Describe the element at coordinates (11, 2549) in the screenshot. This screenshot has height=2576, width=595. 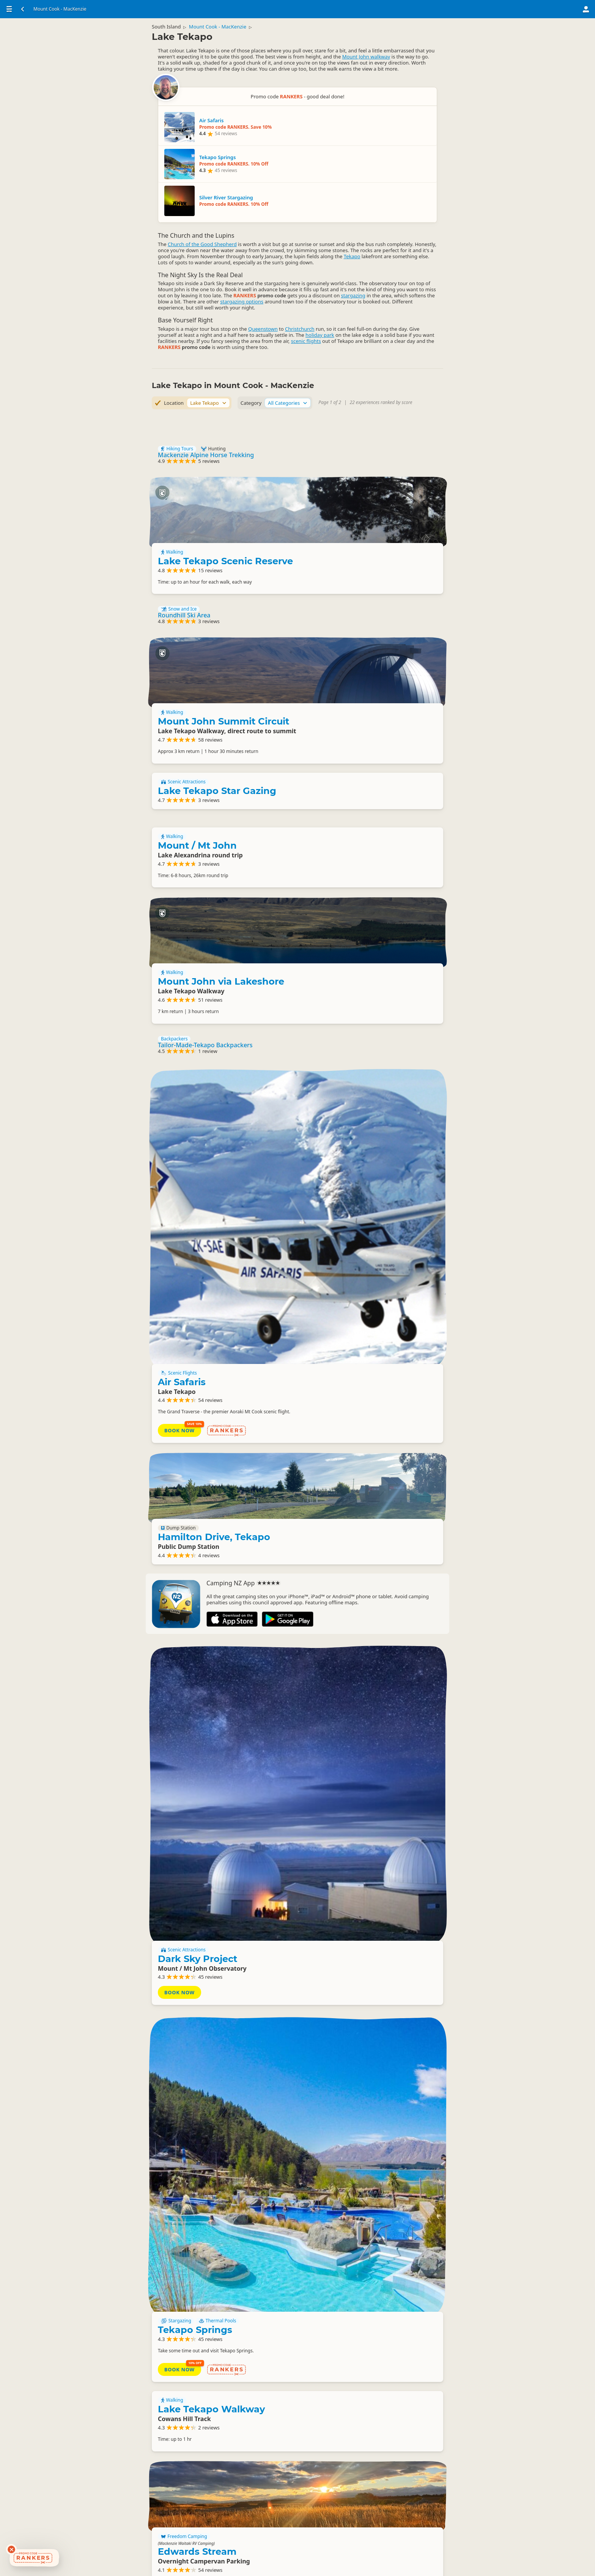
I see `[Dismiss deals widget]` at that location.